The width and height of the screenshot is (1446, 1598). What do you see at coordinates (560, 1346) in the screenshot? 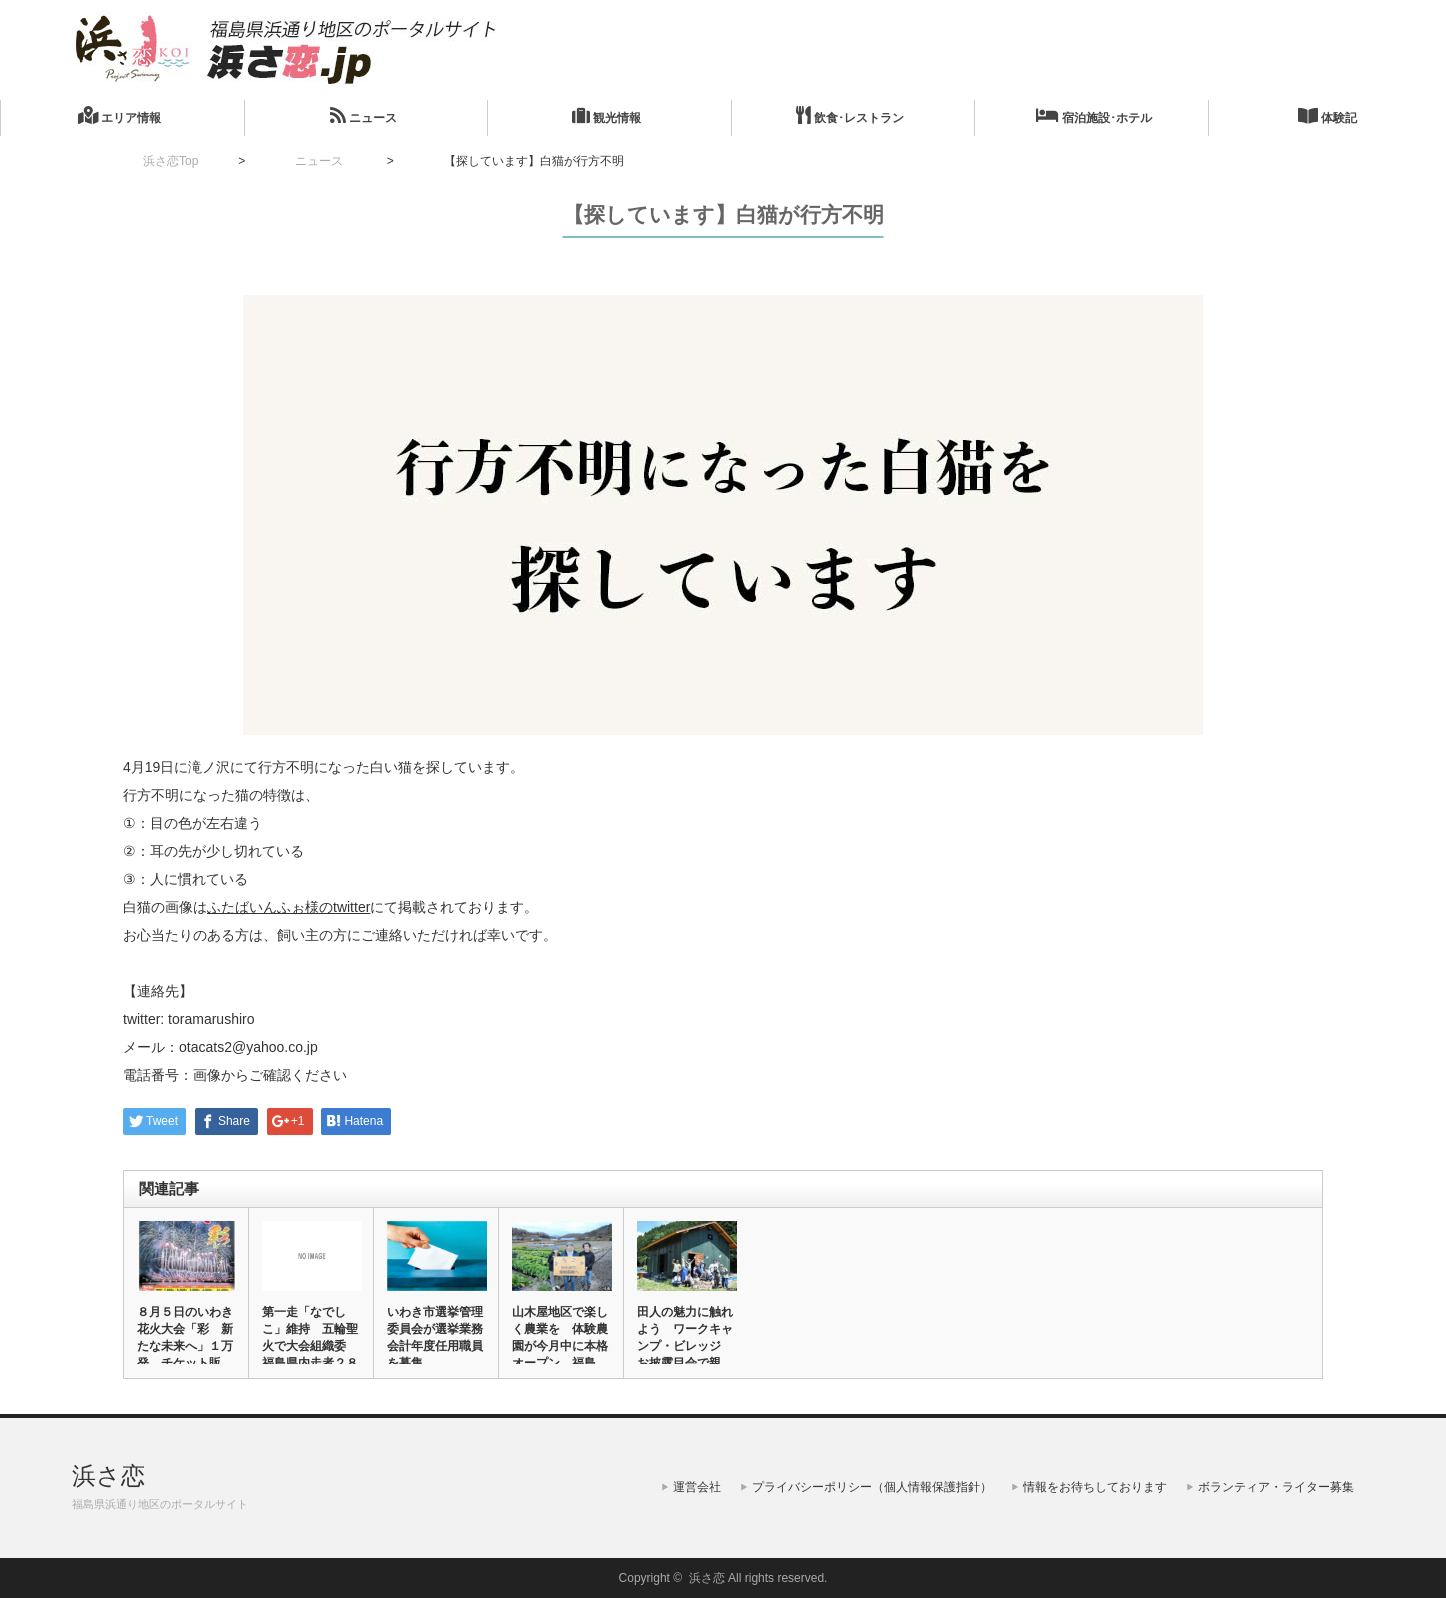
I see `山木屋地区で楽しく農業を 体験農園が今月中に本格オープン 福島県…` at bounding box center [560, 1346].